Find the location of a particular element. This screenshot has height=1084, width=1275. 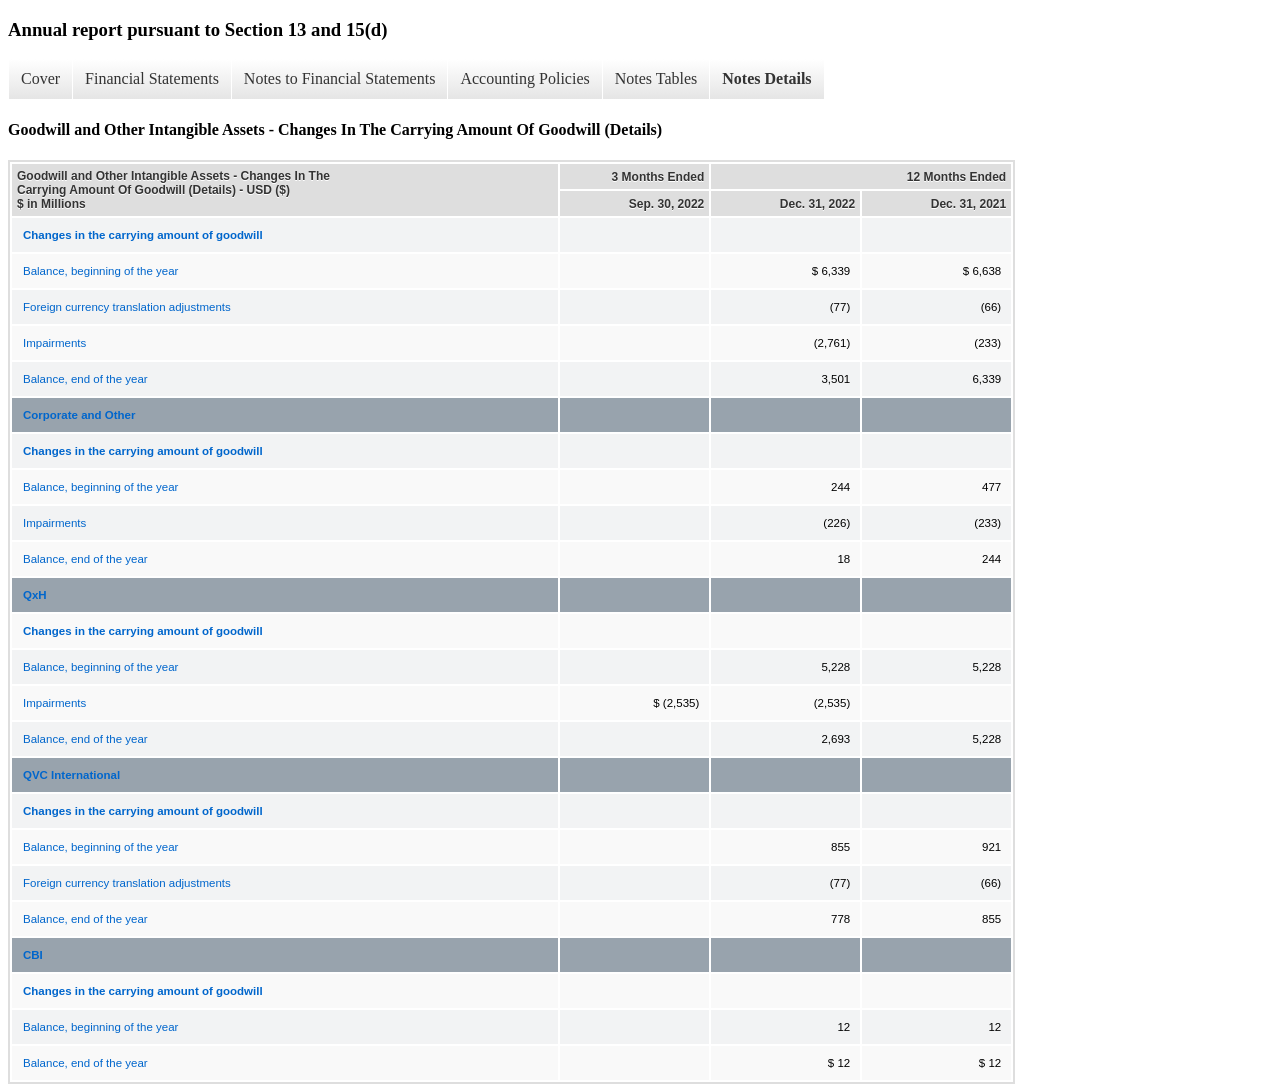

Impairments is located at coordinates (54, 343).